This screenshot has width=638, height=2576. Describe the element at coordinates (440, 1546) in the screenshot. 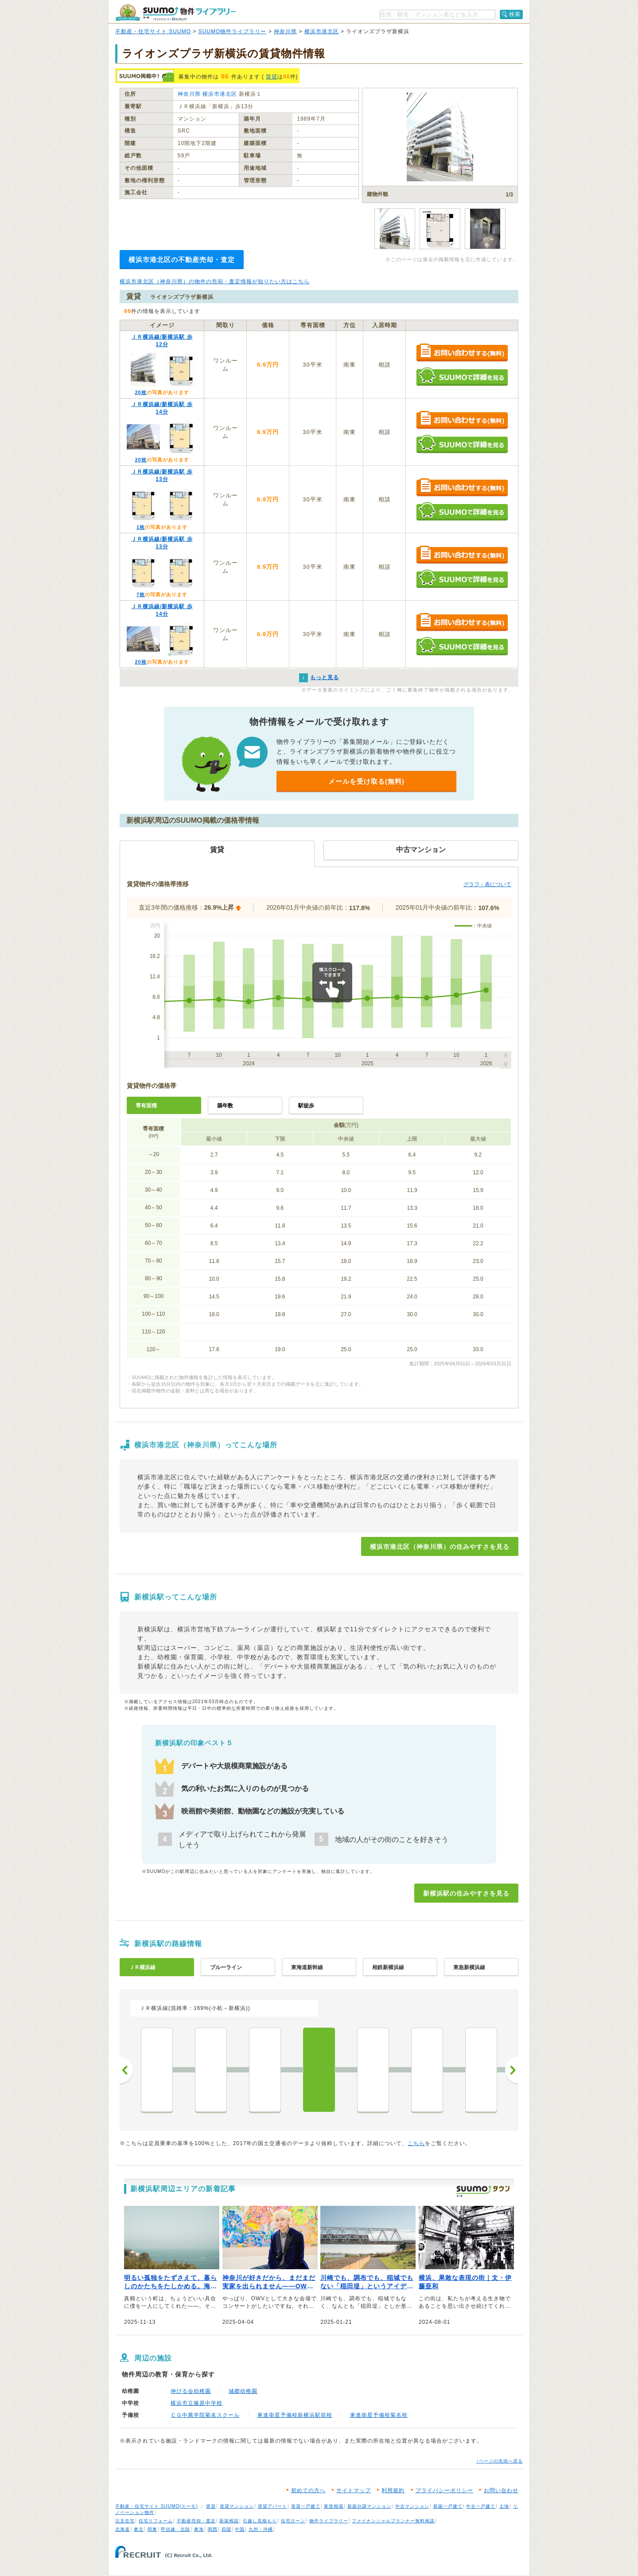

I see `横浜市港北区（神奈川県）の住みやすさを見る` at that location.